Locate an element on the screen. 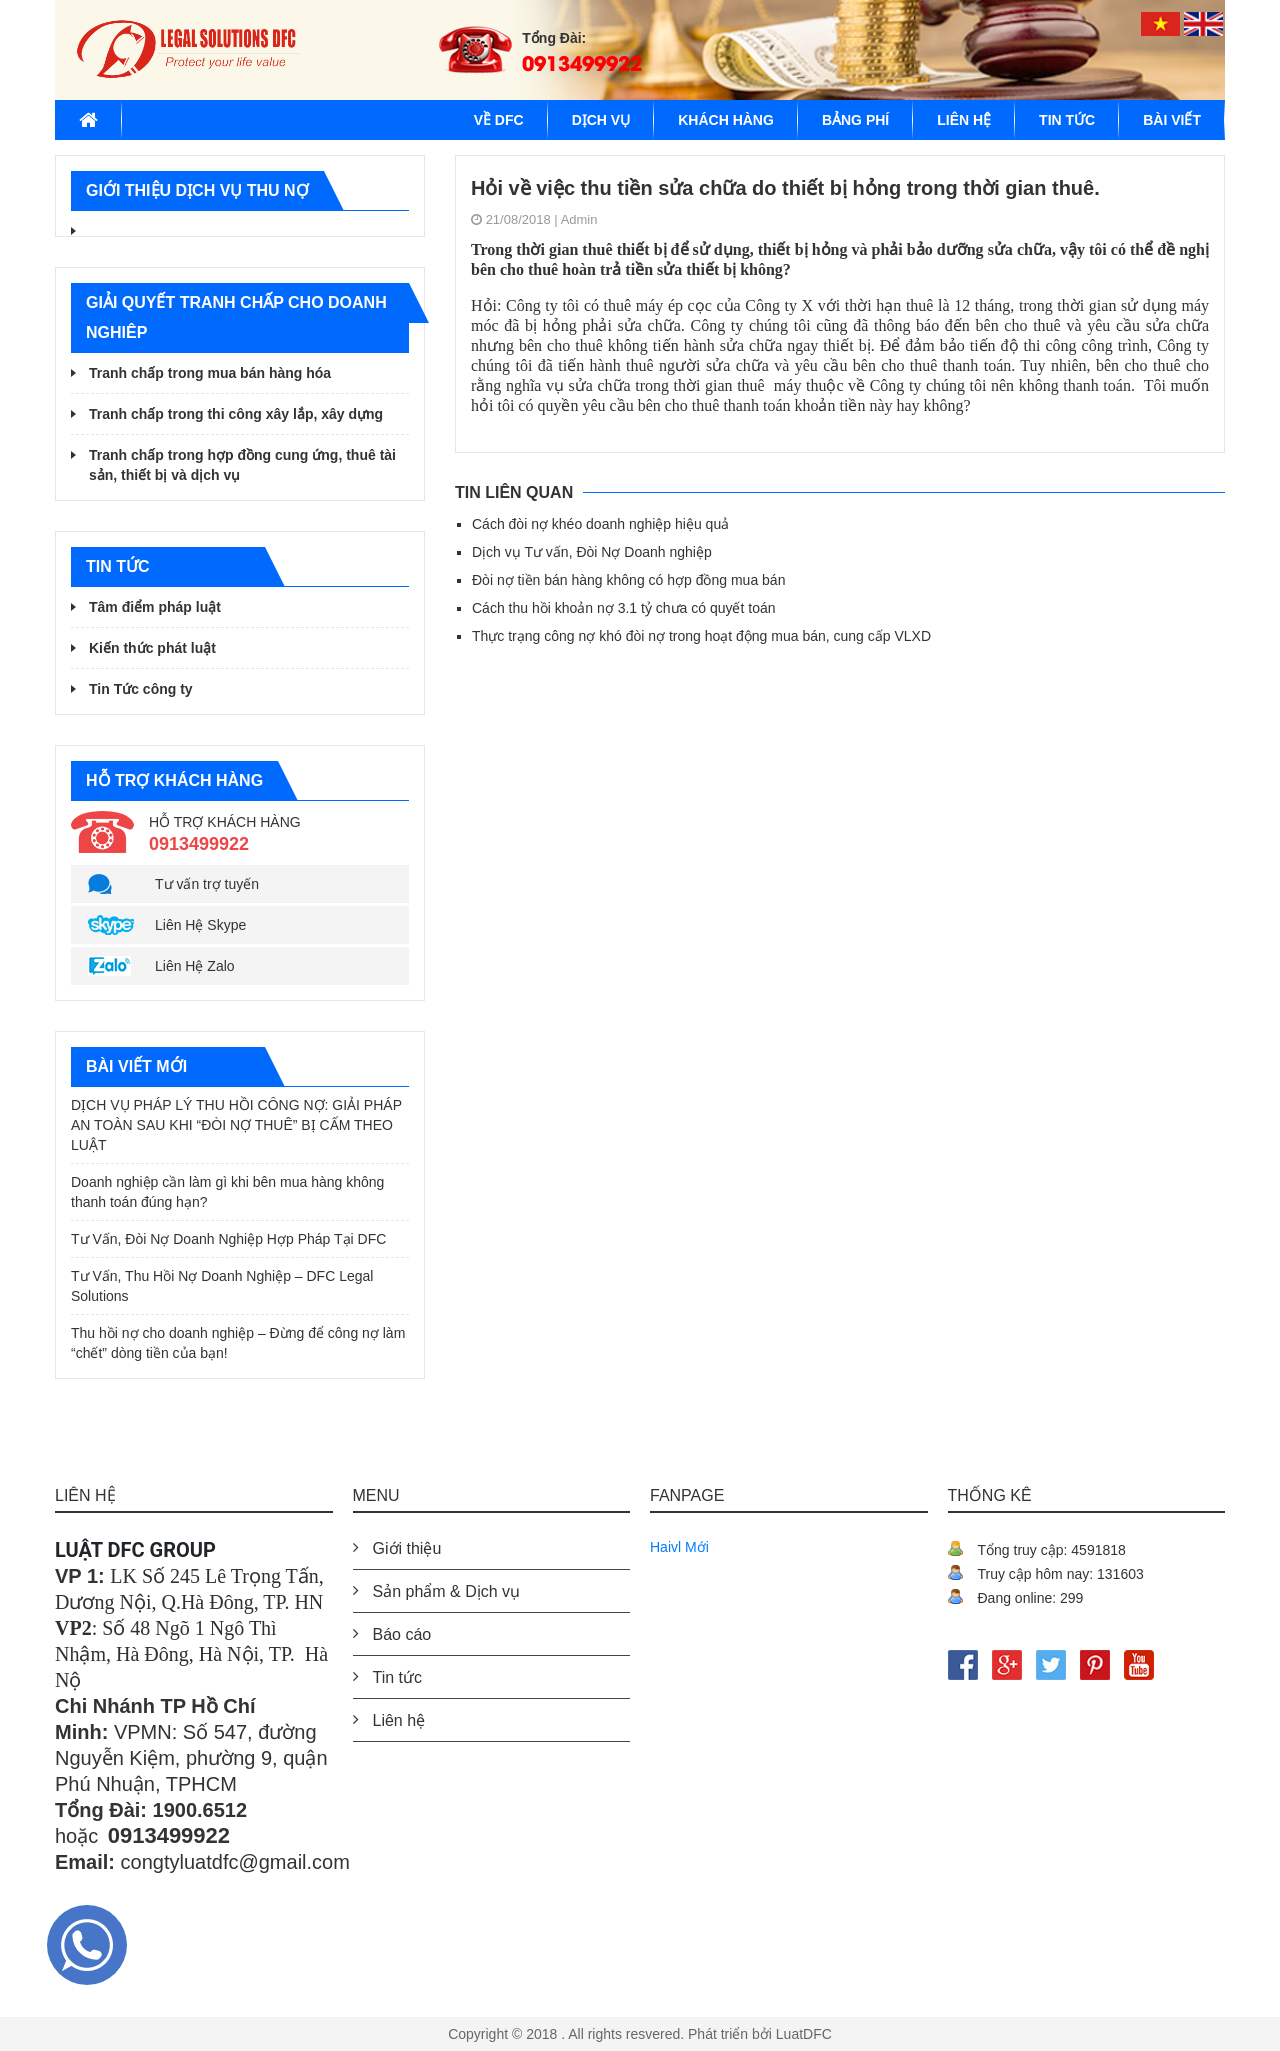 This screenshot has width=1280, height=2051. Tin Tức công ty is located at coordinates (141, 689).